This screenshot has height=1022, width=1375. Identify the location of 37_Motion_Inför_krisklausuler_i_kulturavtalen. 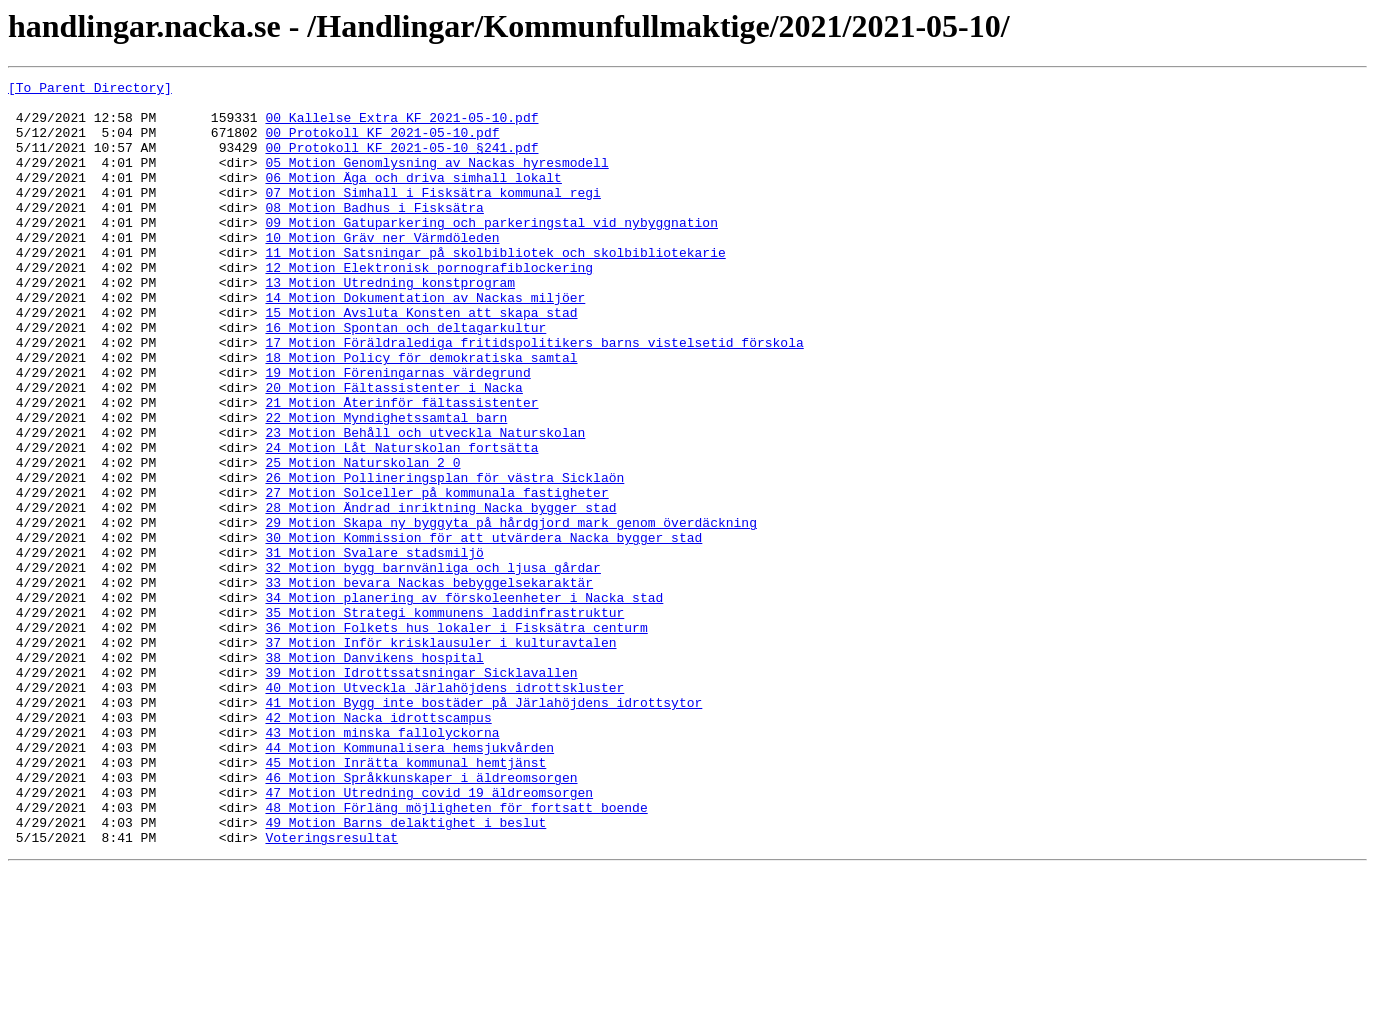
(440, 756).